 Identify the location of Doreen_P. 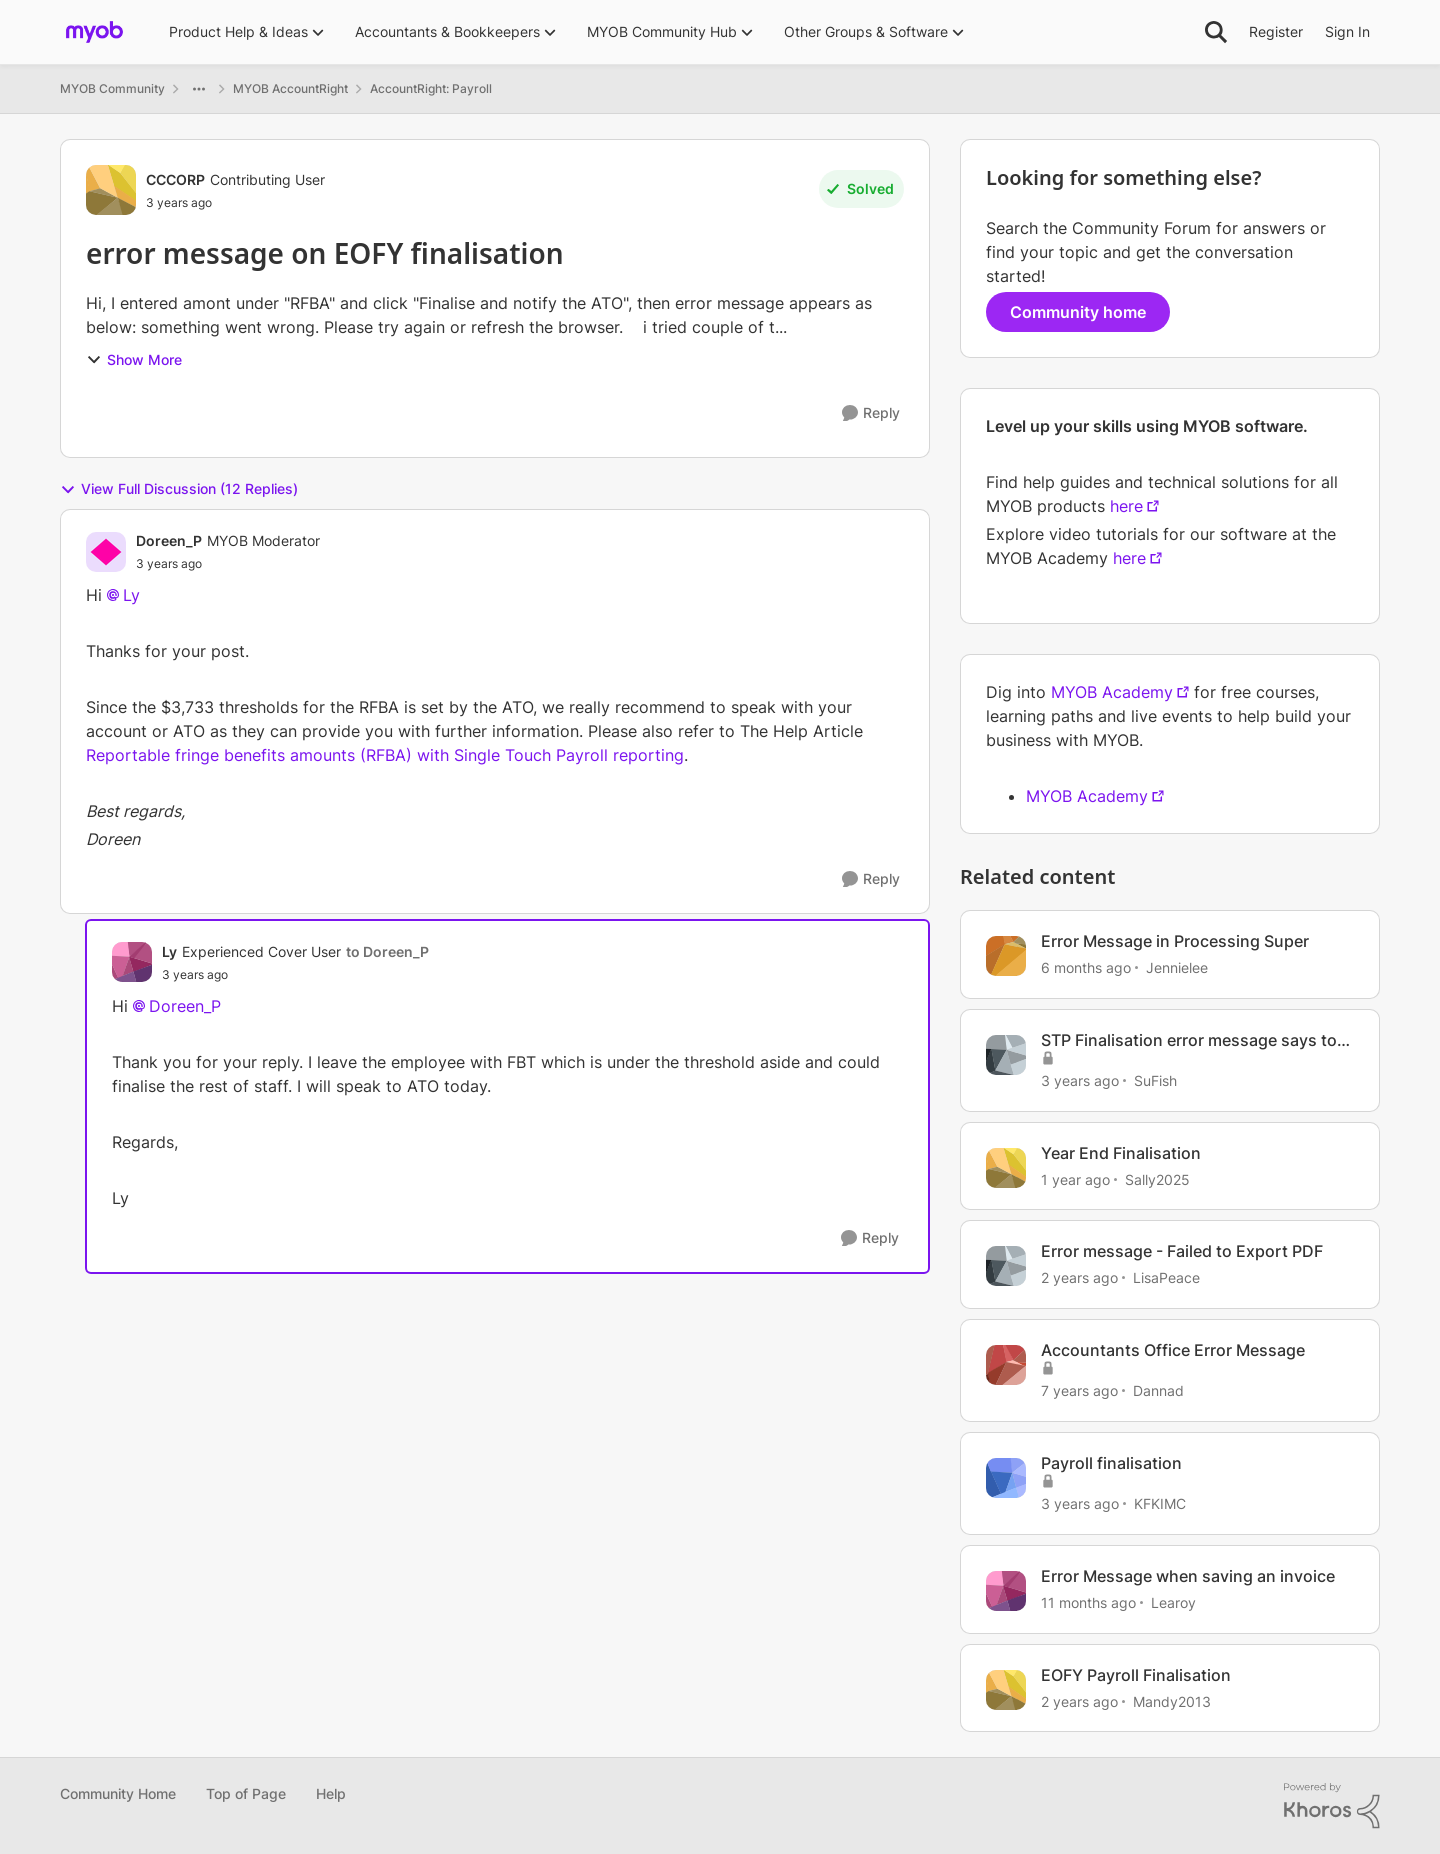
(185, 1006).